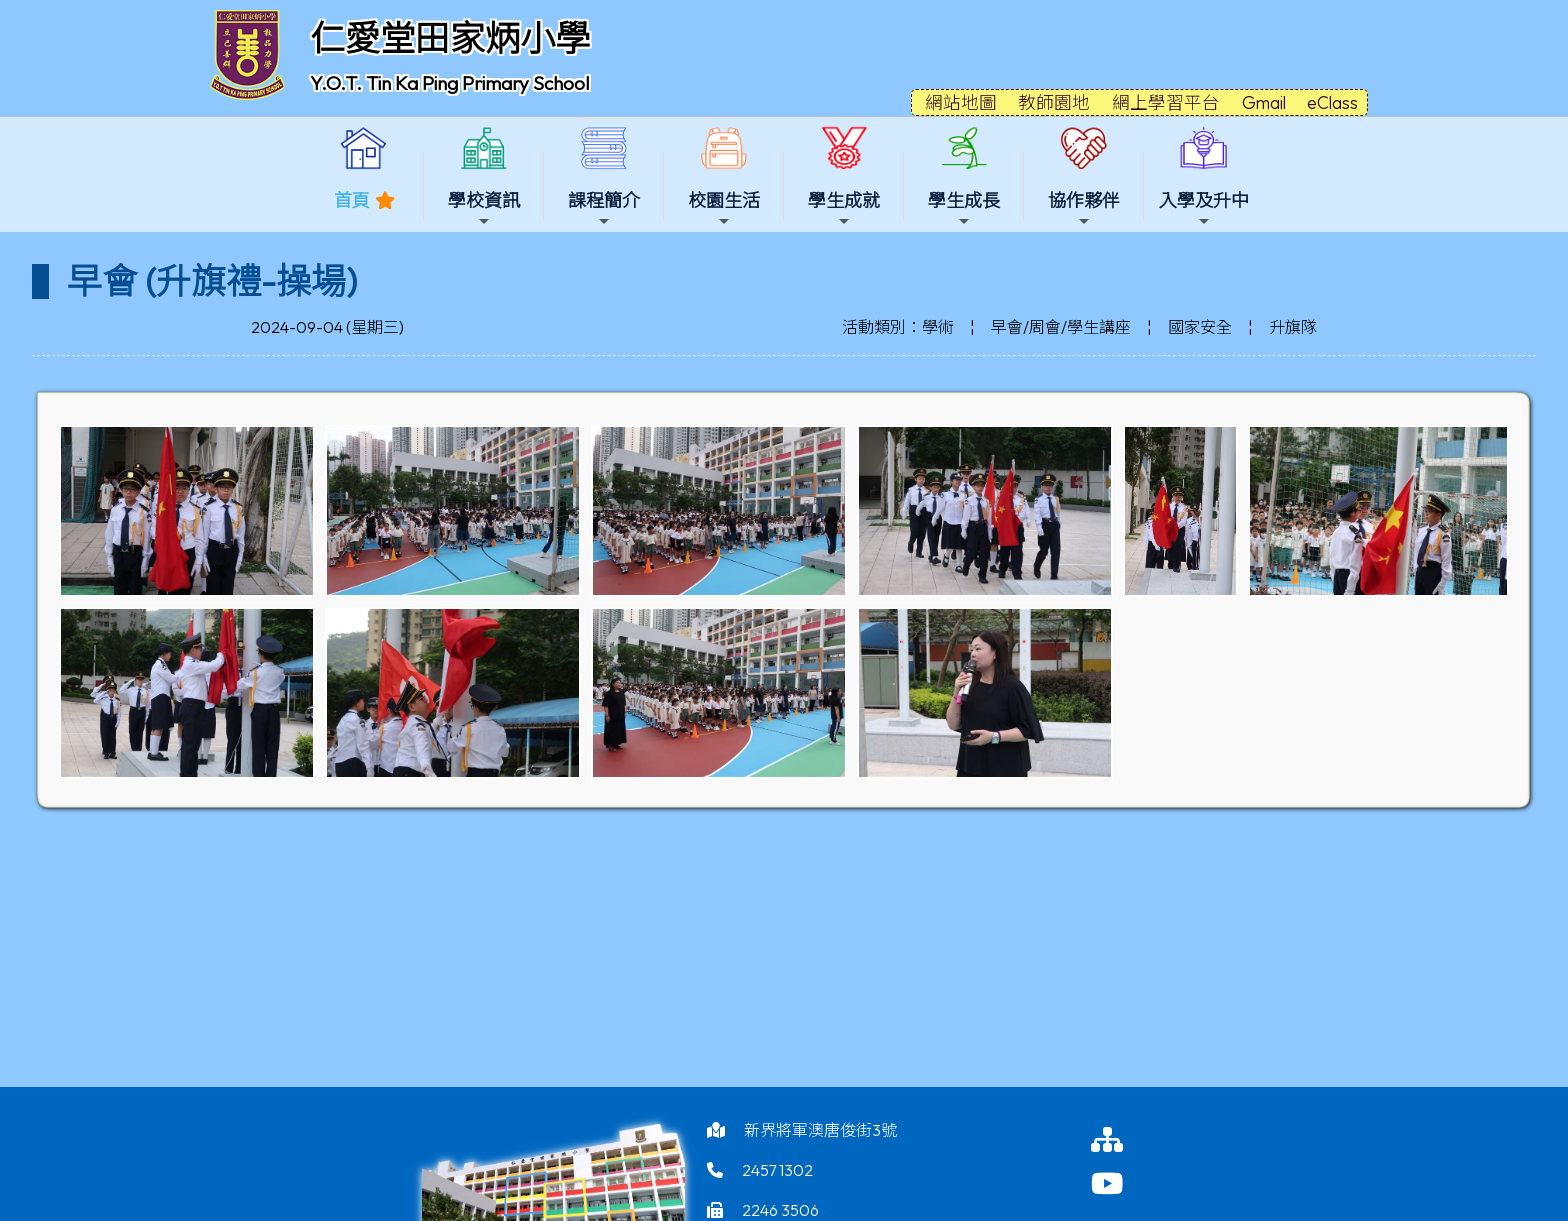 This screenshot has width=1568, height=1221. What do you see at coordinates (449, 83) in the screenshot?
I see `Y.O.T. Tin Ka Ping Primary School` at bounding box center [449, 83].